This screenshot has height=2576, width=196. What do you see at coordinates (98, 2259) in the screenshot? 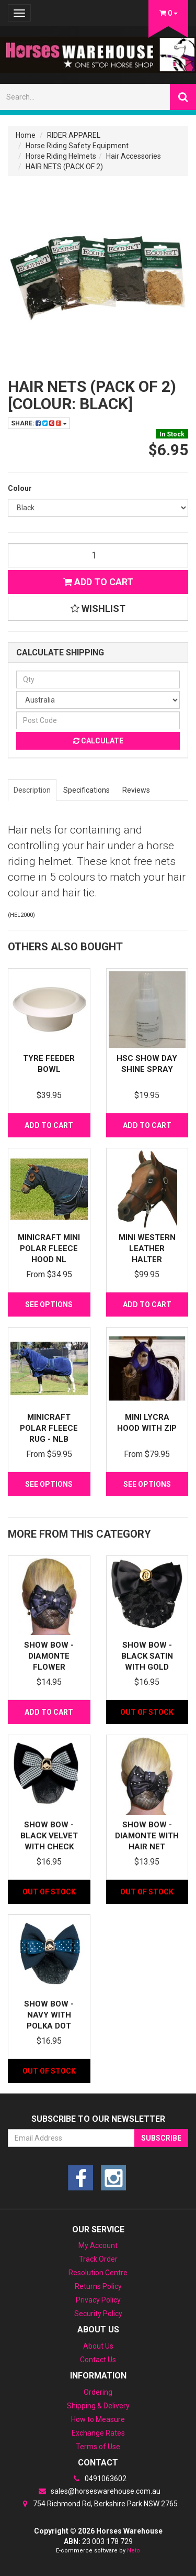
I see `Track Order` at bounding box center [98, 2259].